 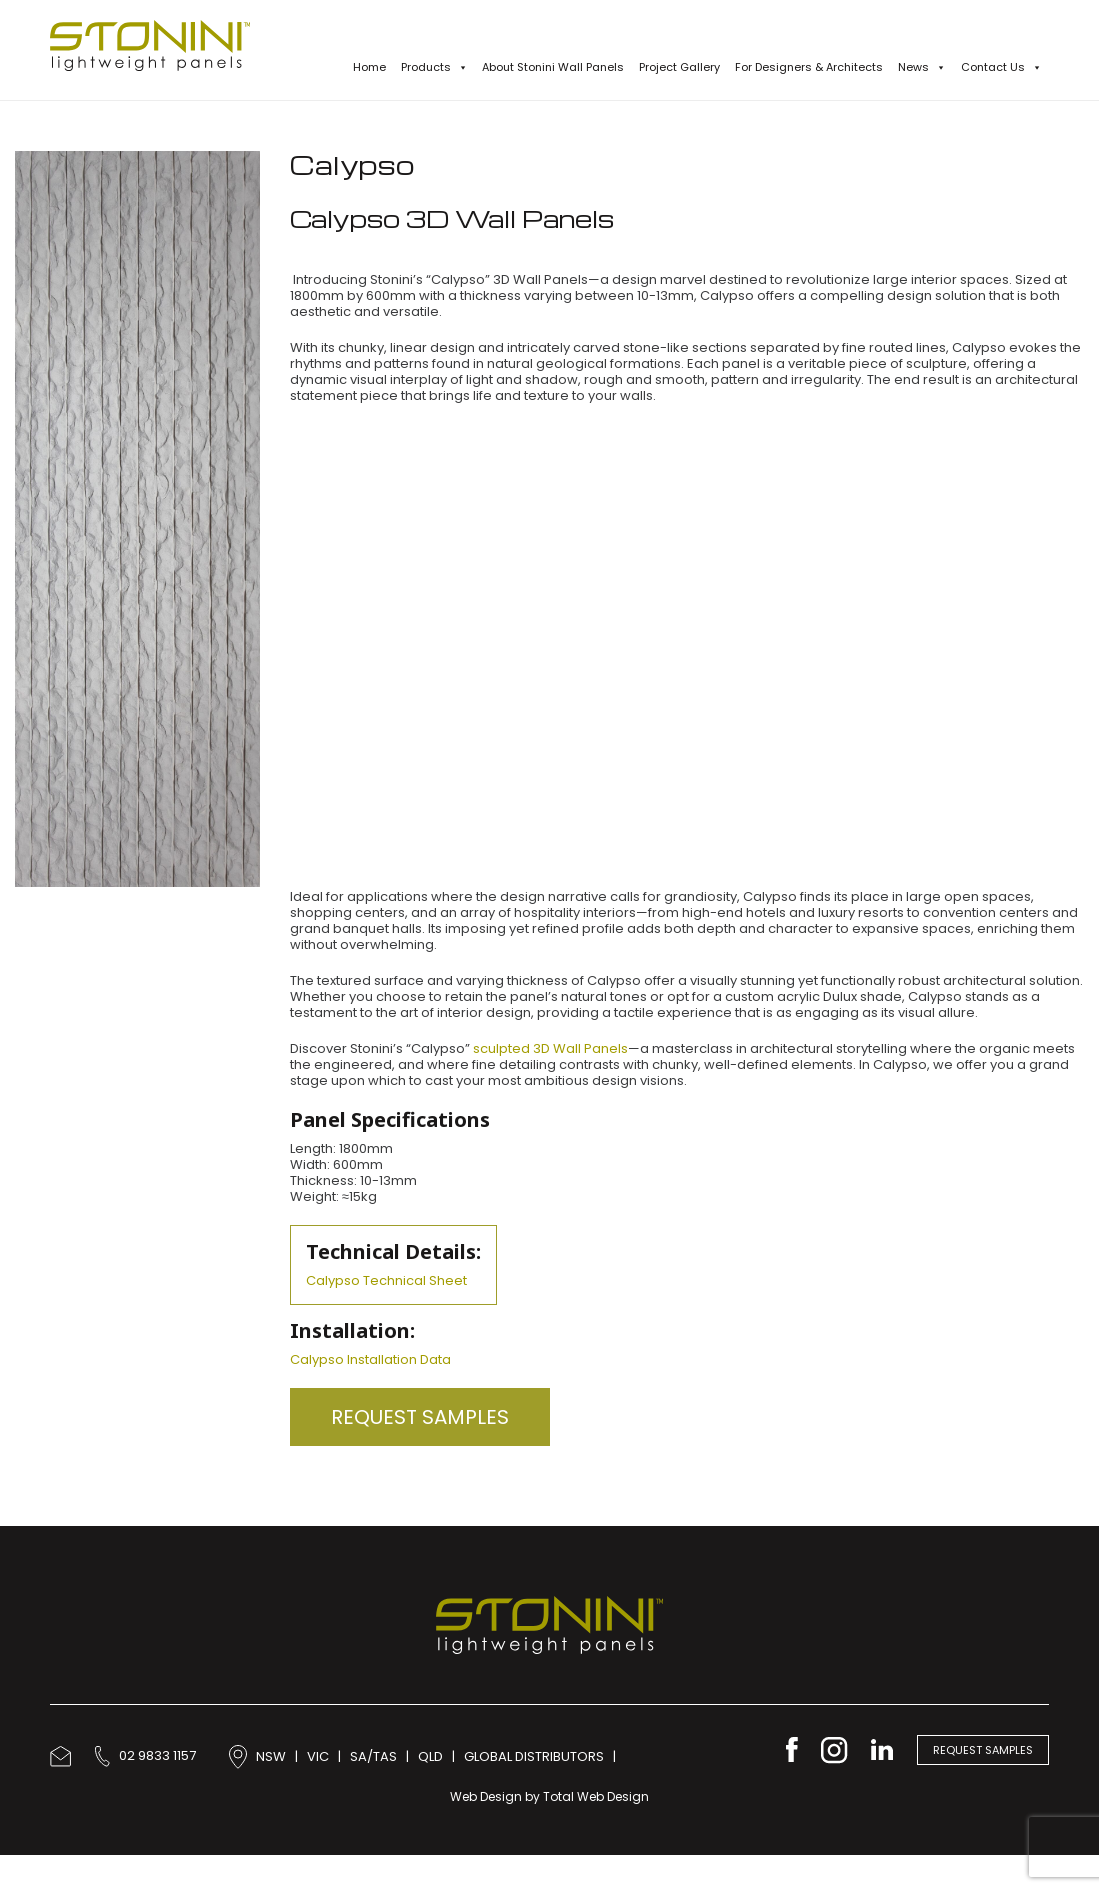 What do you see at coordinates (550, 1048) in the screenshot?
I see `sculpted 3D Wall Panels` at bounding box center [550, 1048].